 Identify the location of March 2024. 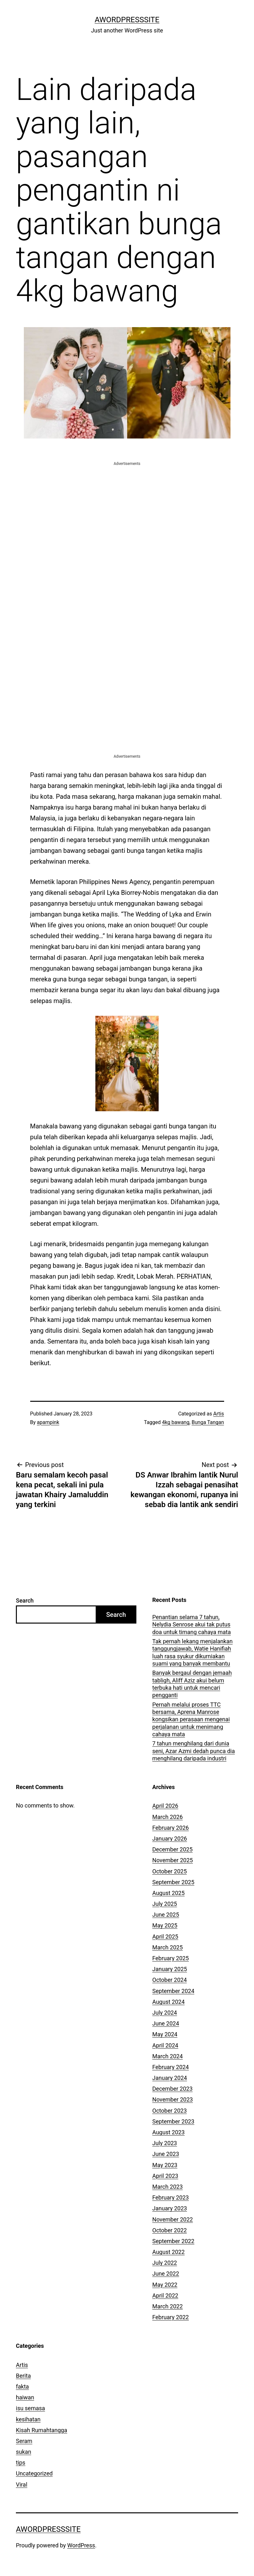
(167, 2056).